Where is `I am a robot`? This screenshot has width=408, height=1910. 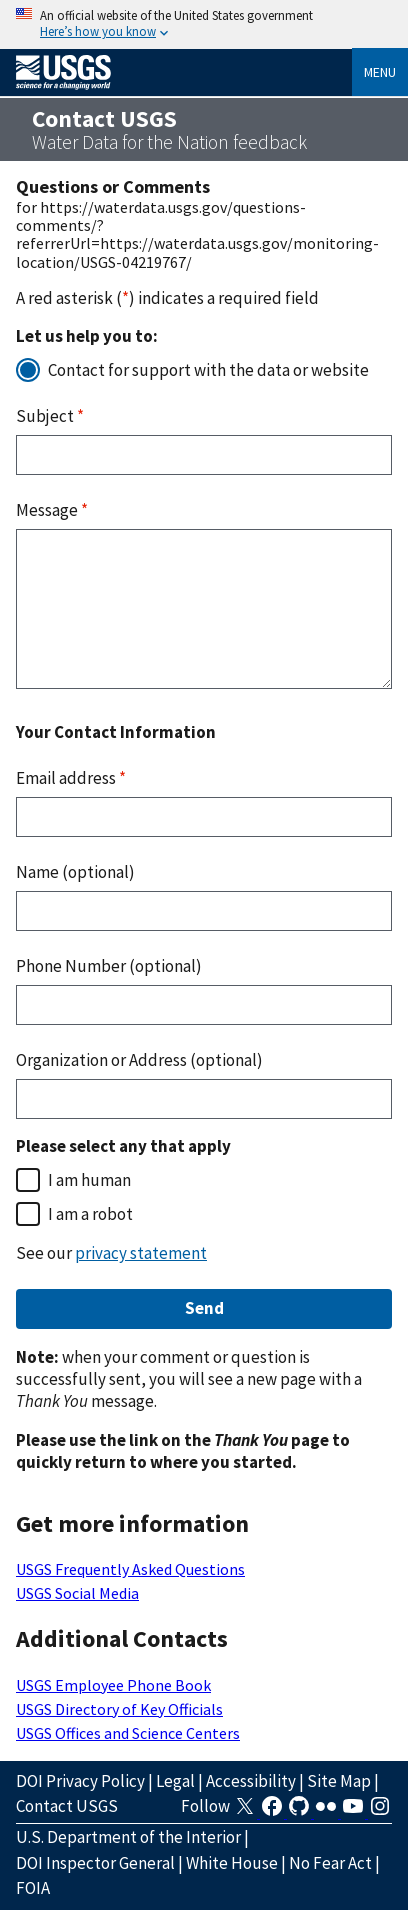 I am a robot is located at coordinates (90, 1214).